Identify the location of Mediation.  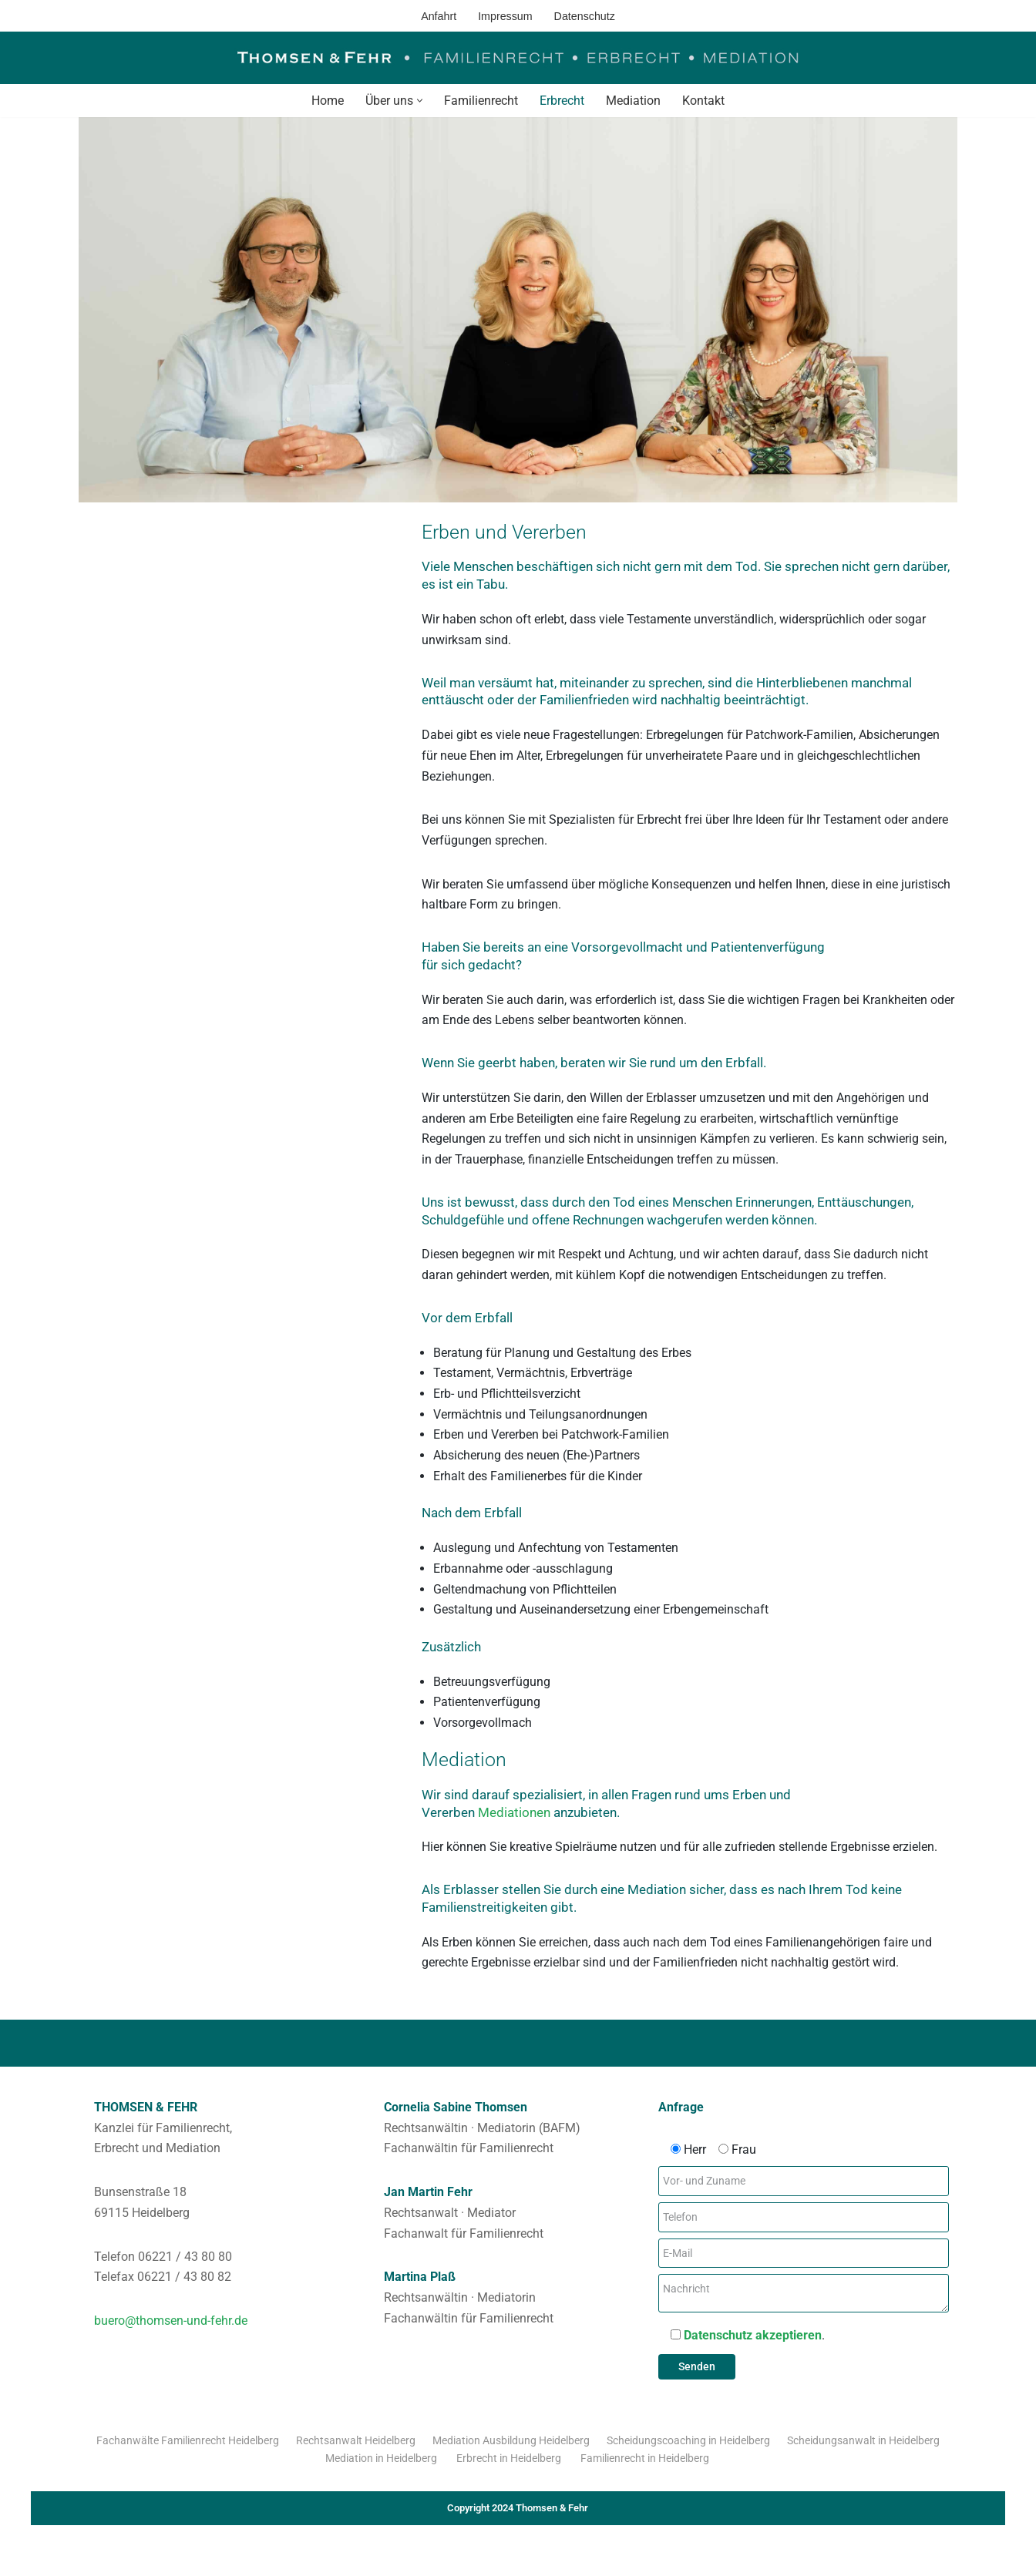
(633, 100).